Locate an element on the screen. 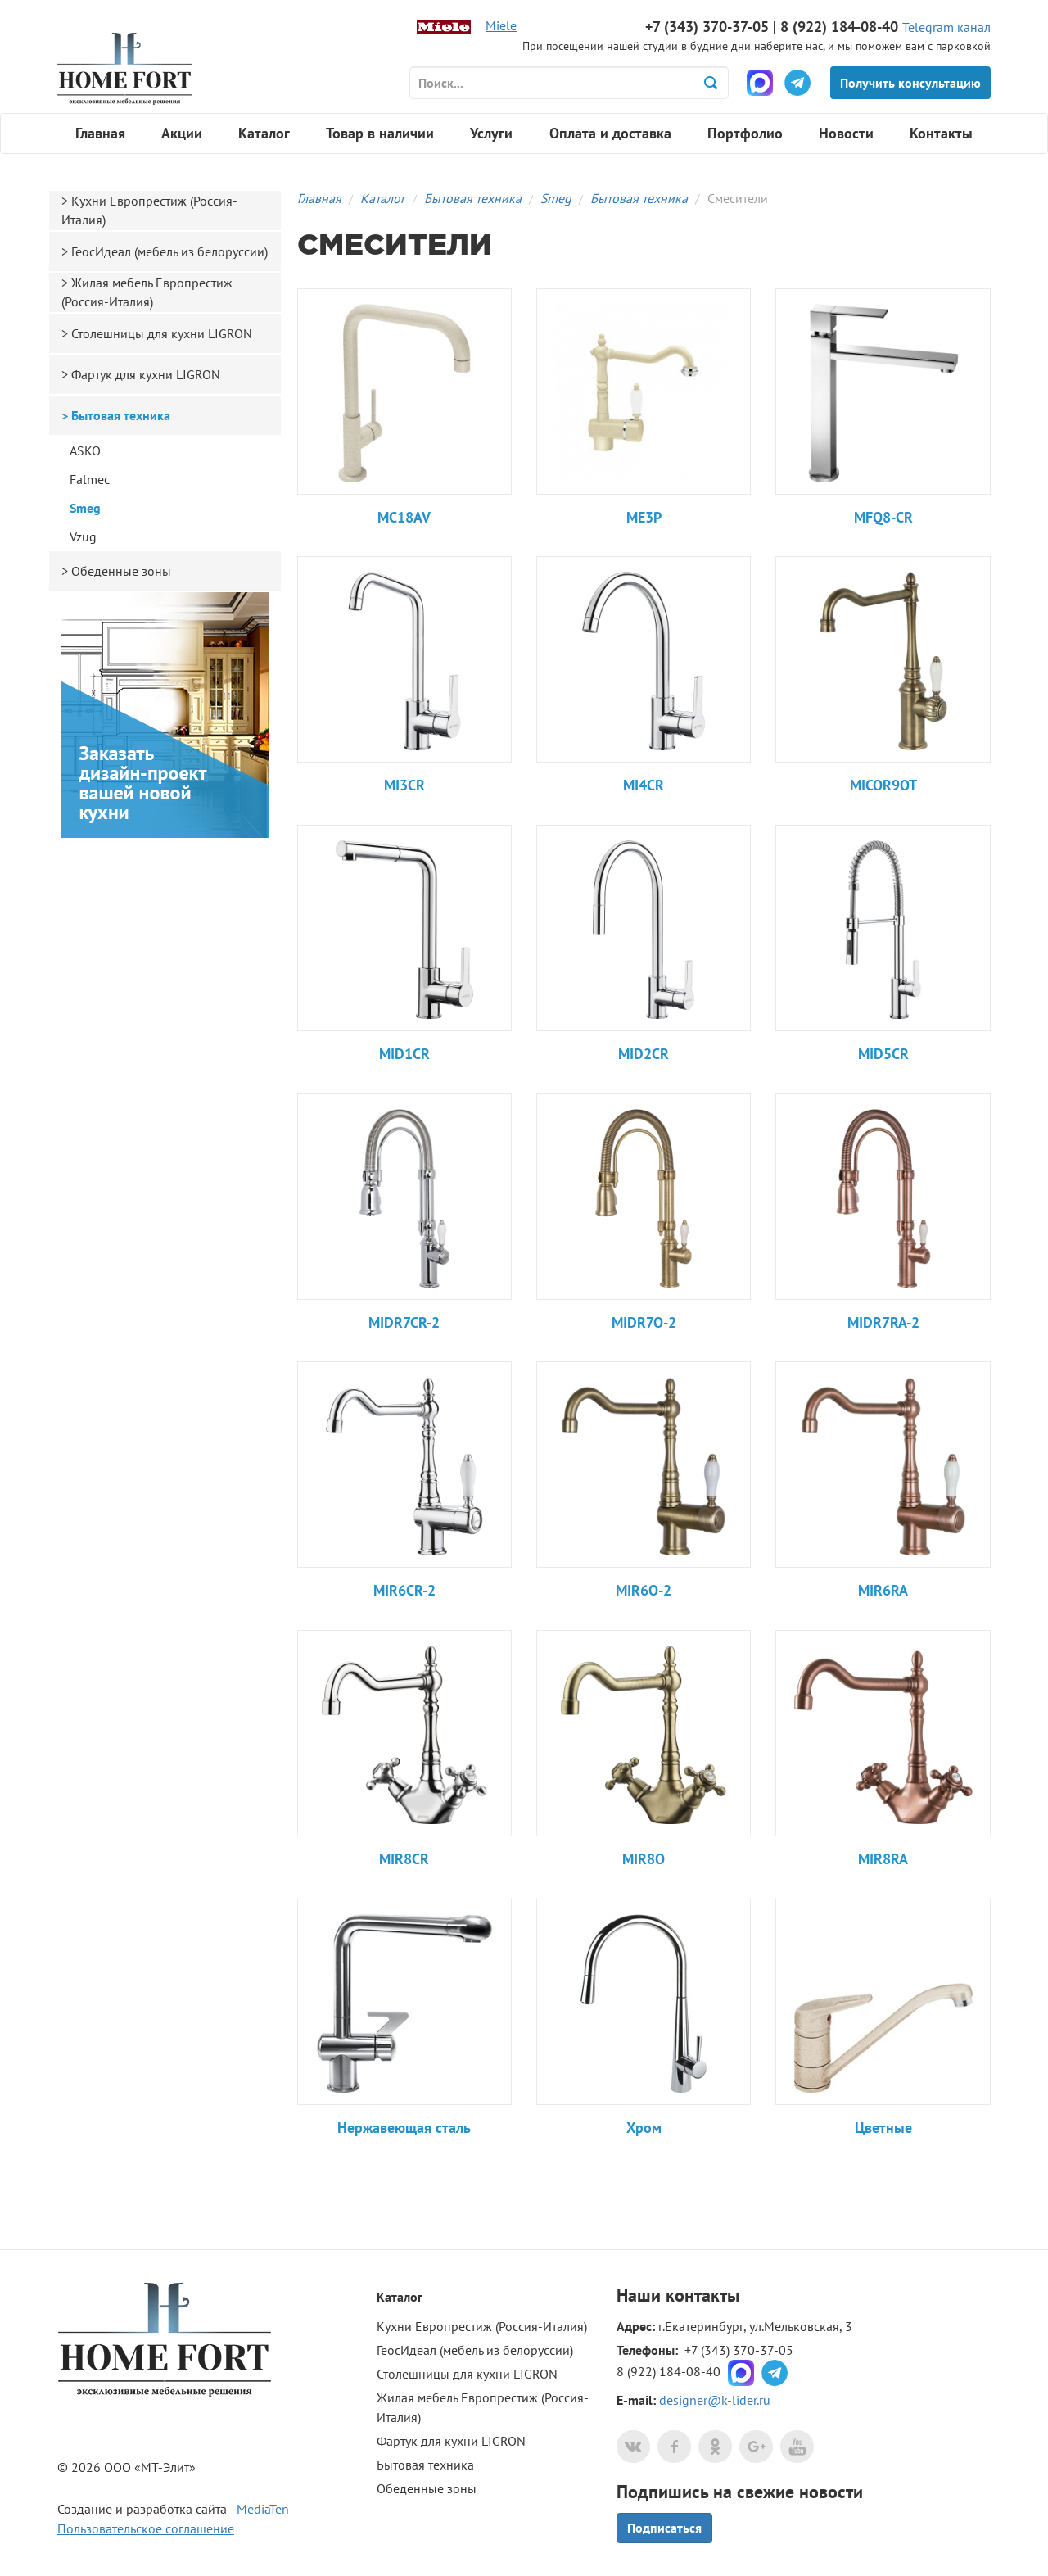 Image resolution: width=1048 pixels, height=2576 pixels. MediaTen is located at coordinates (263, 2509).